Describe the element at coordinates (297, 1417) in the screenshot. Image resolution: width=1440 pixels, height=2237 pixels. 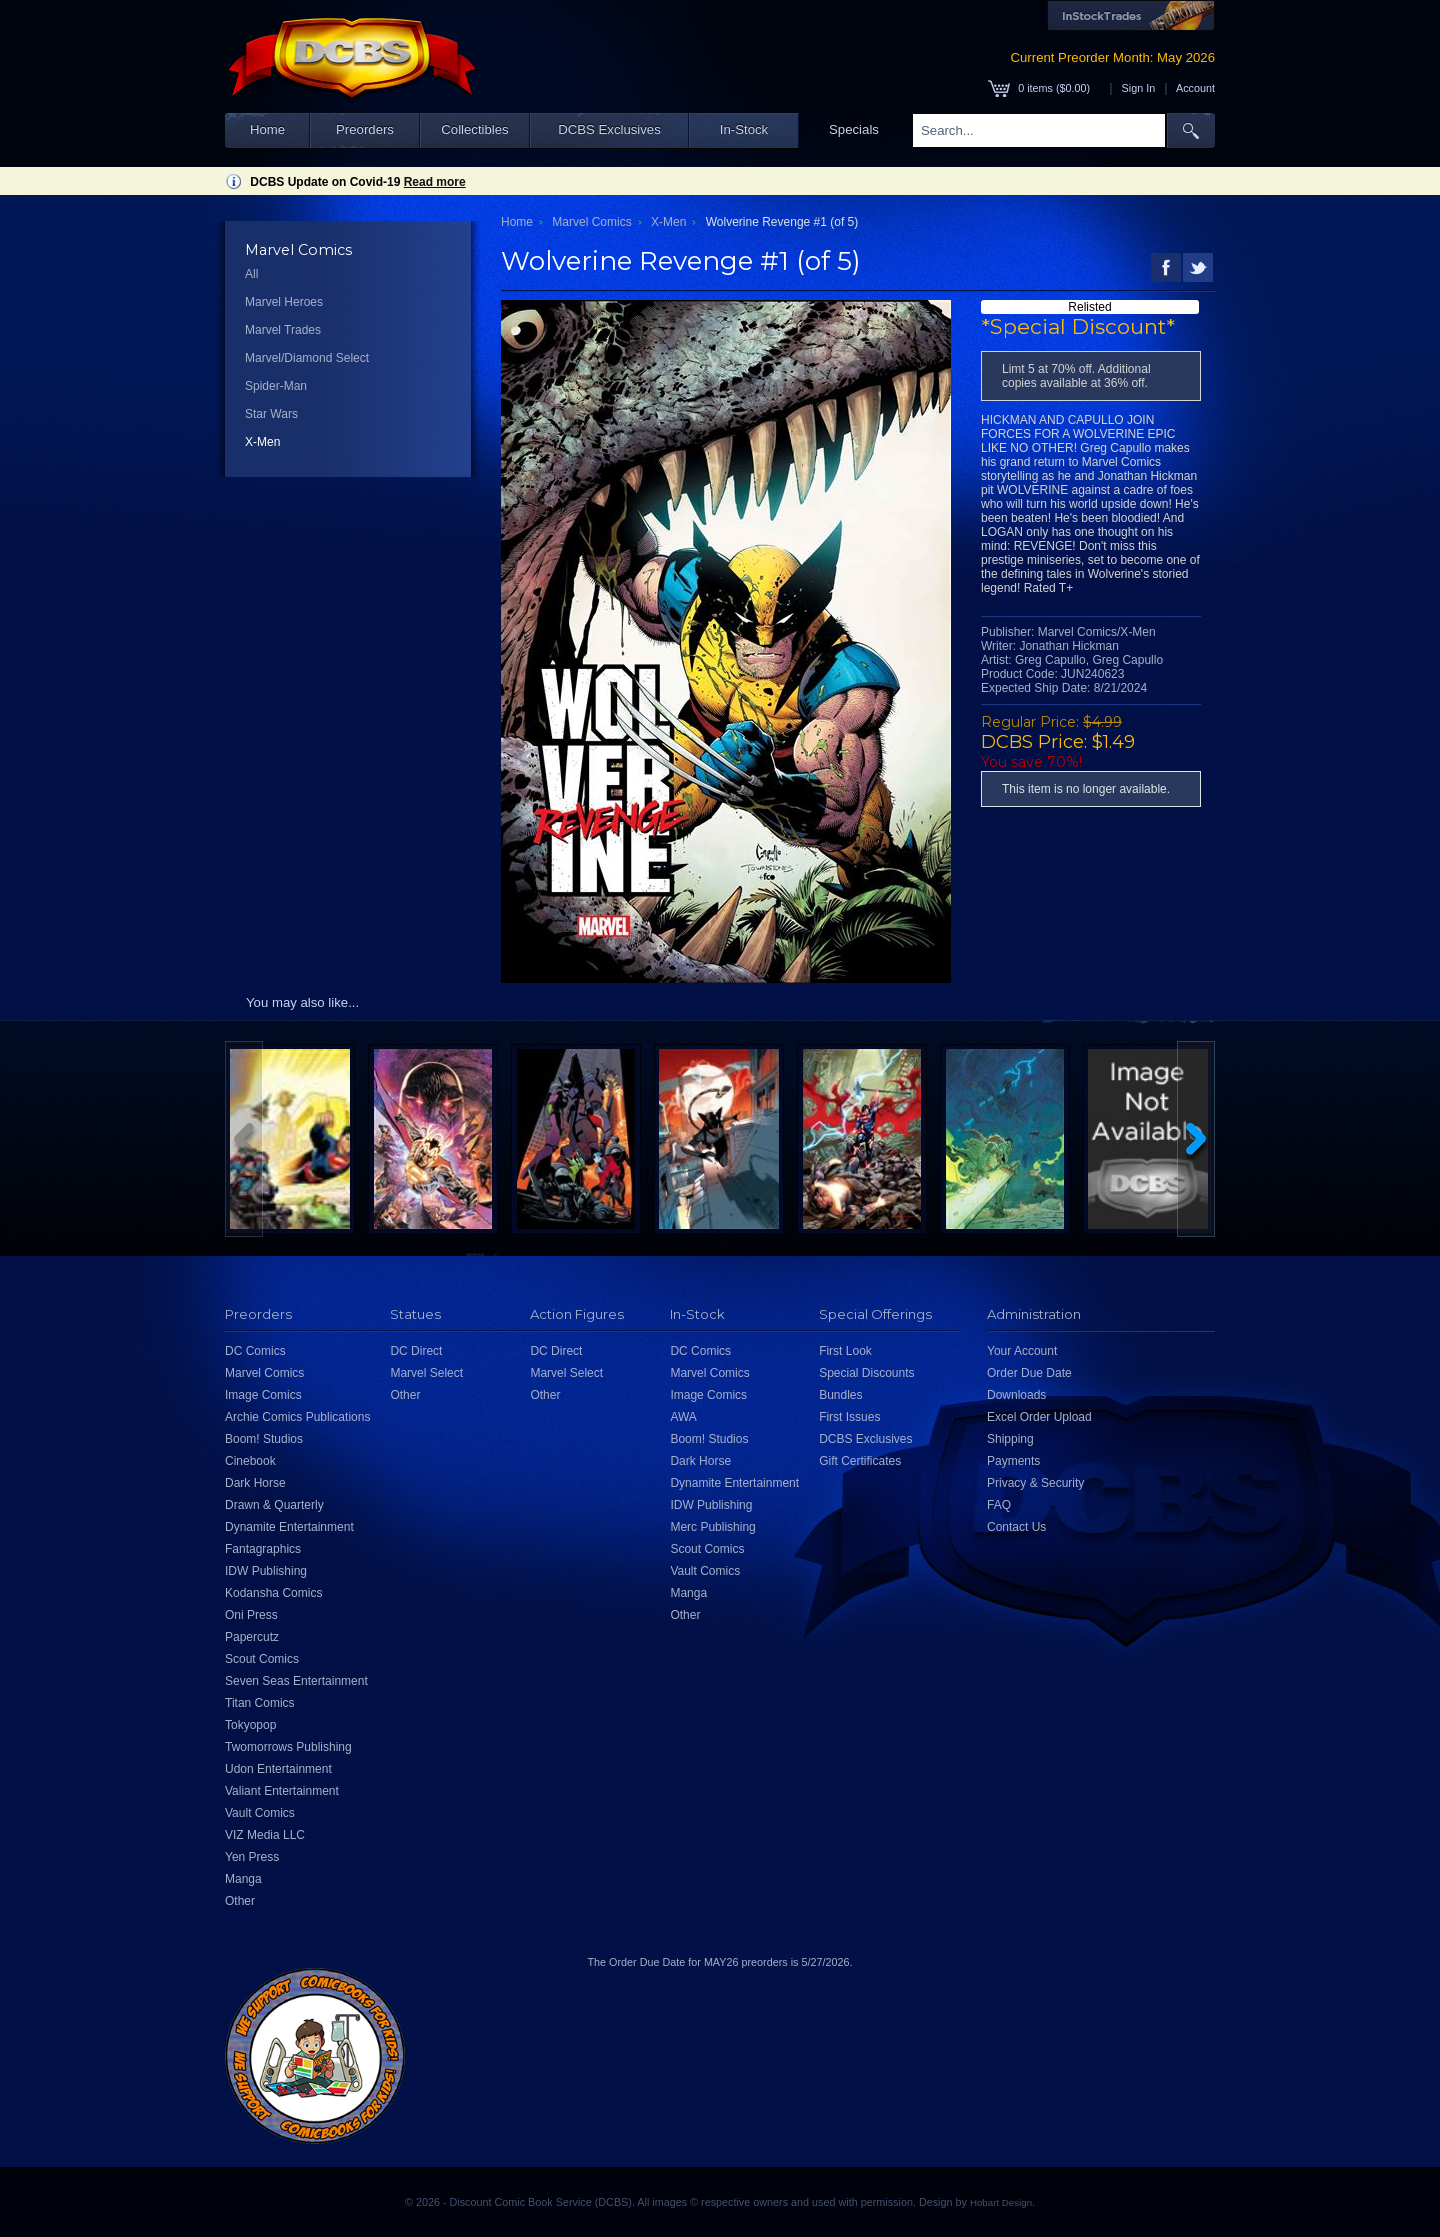
I see `Archie Comics Publications` at that location.